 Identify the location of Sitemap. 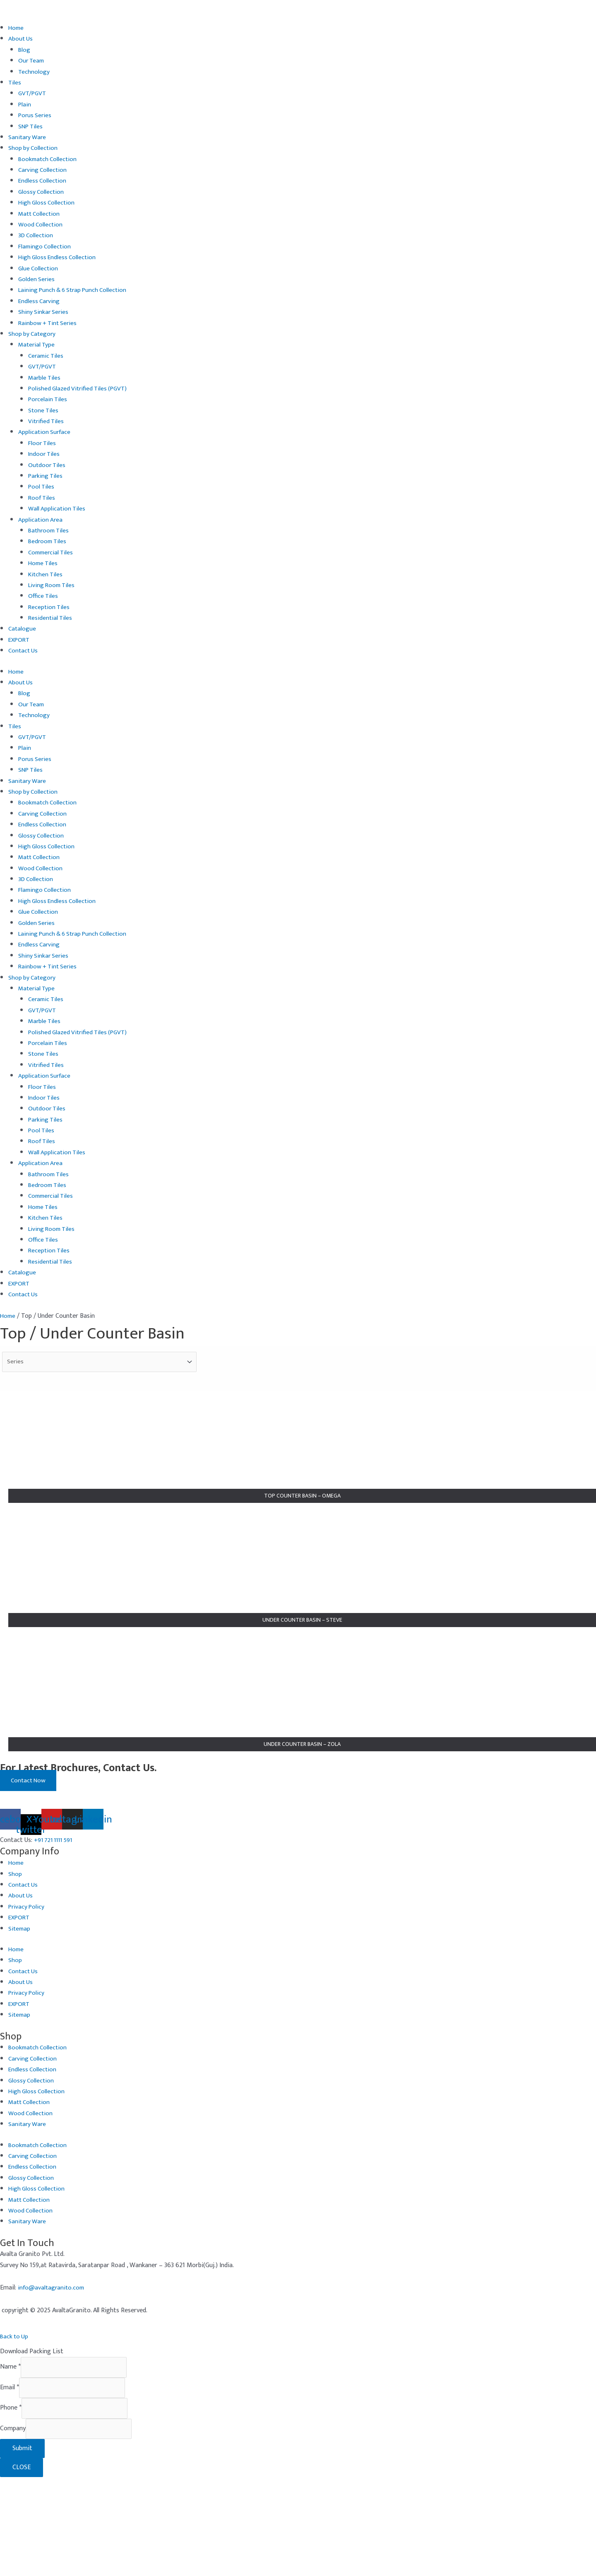
(19, 2021).